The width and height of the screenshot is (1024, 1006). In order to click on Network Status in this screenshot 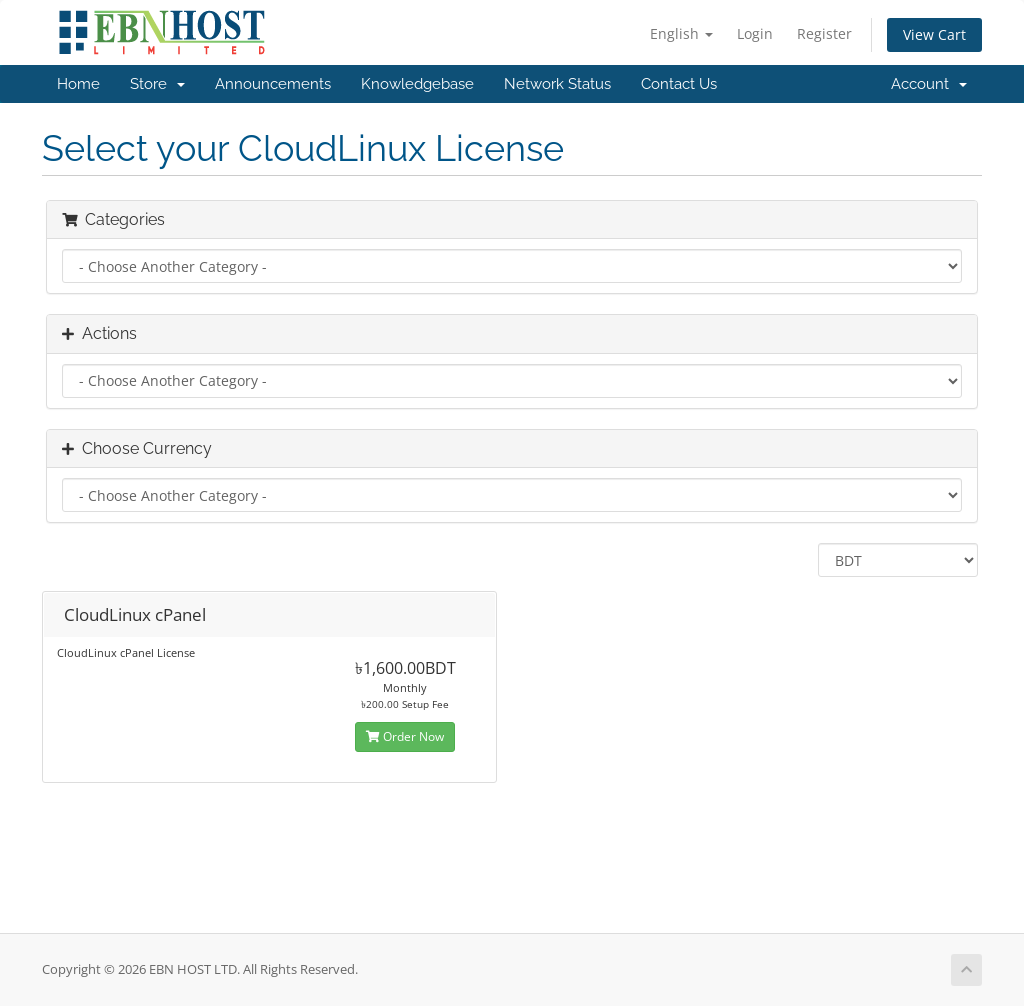, I will do `click(557, 84)`.